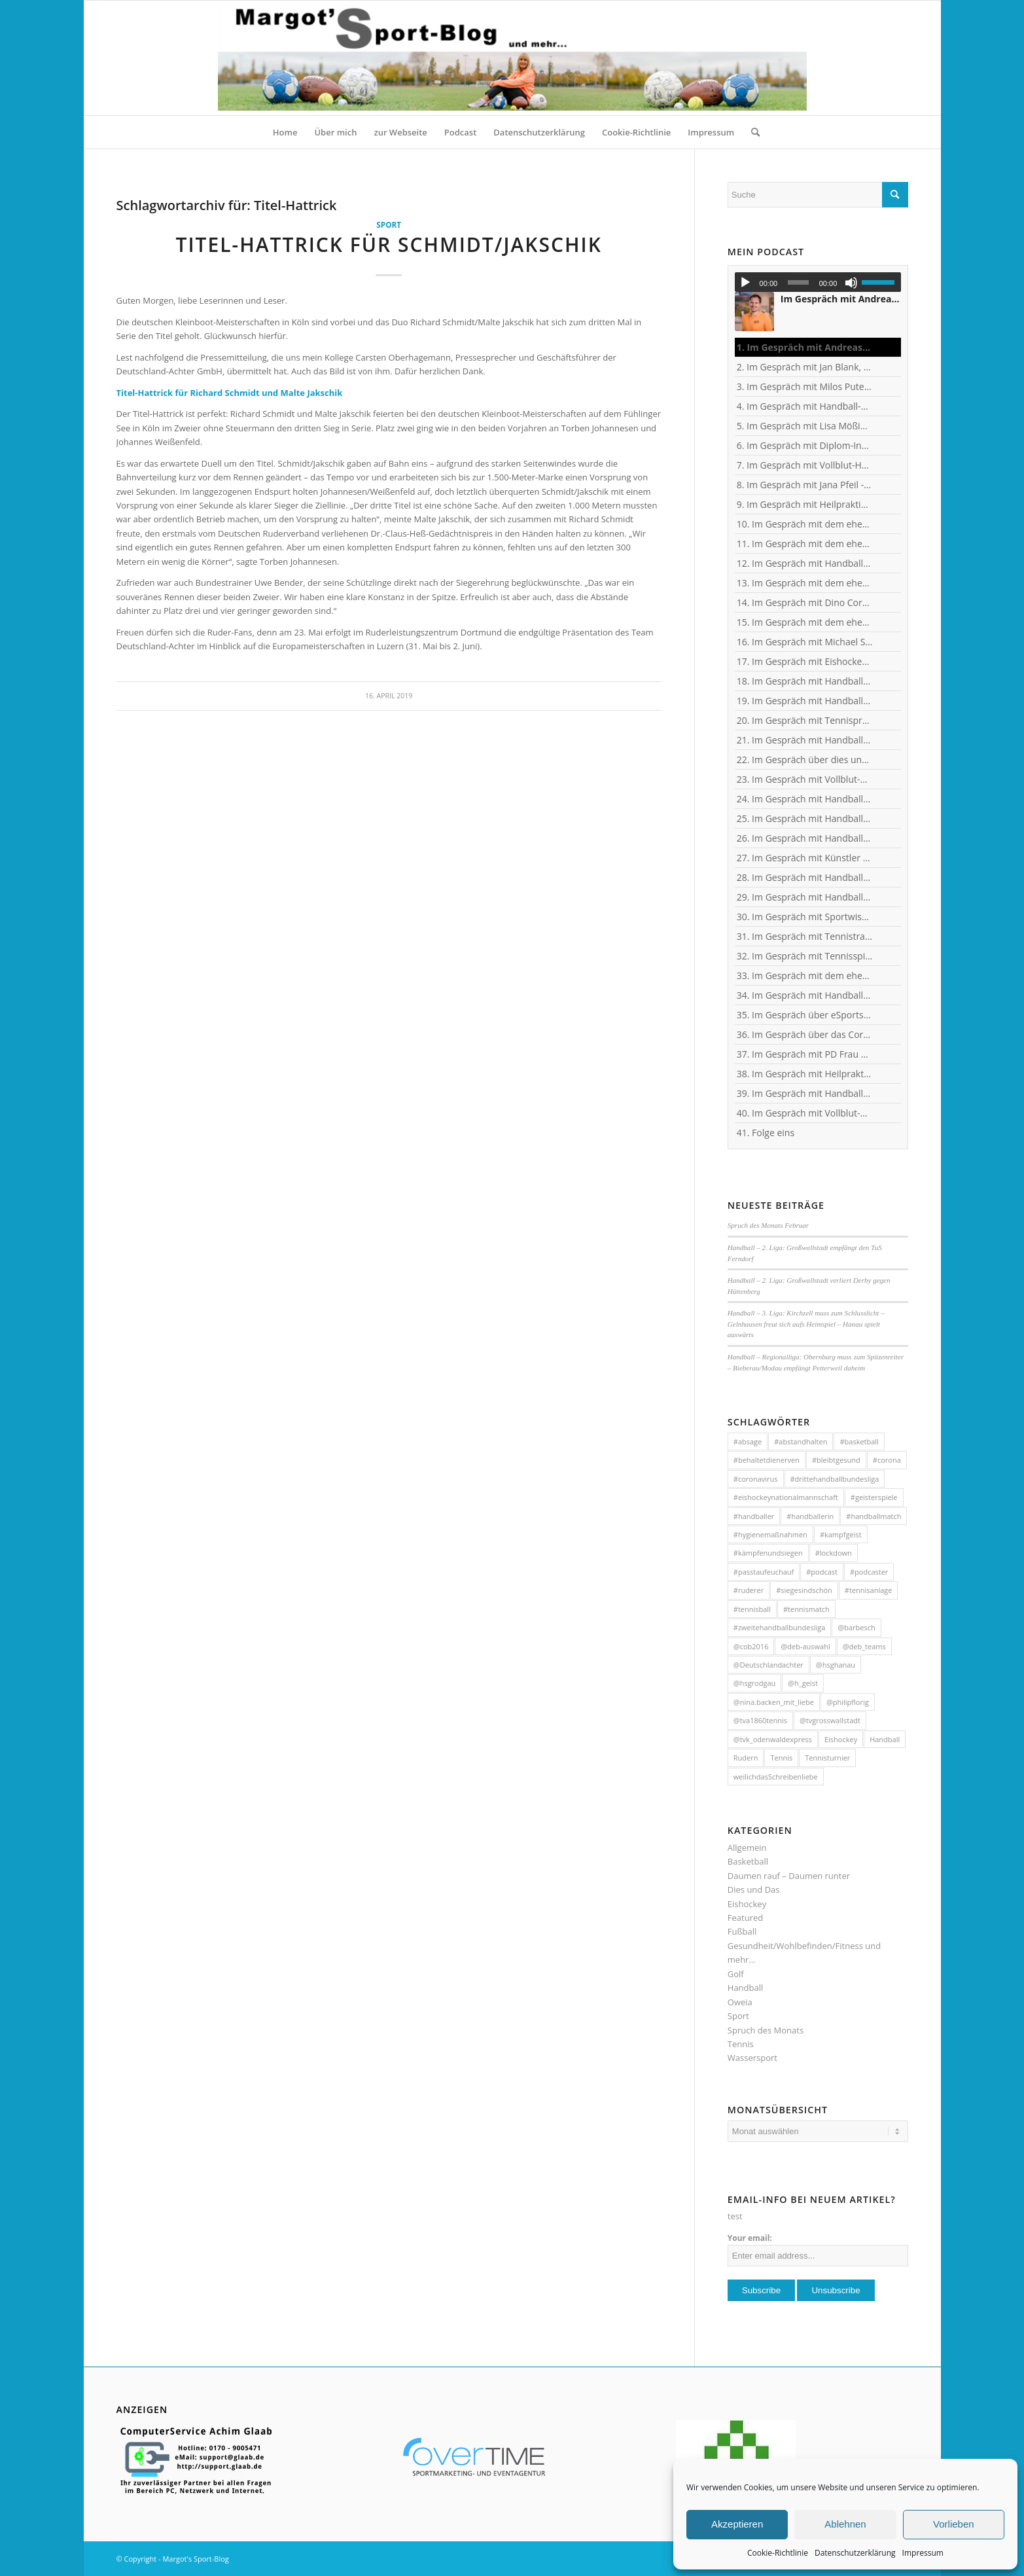 The width and height of the screenshot is (1024, 2576). I want to click on #absage [#absage (29 Einträge)], so click(747, 1441).